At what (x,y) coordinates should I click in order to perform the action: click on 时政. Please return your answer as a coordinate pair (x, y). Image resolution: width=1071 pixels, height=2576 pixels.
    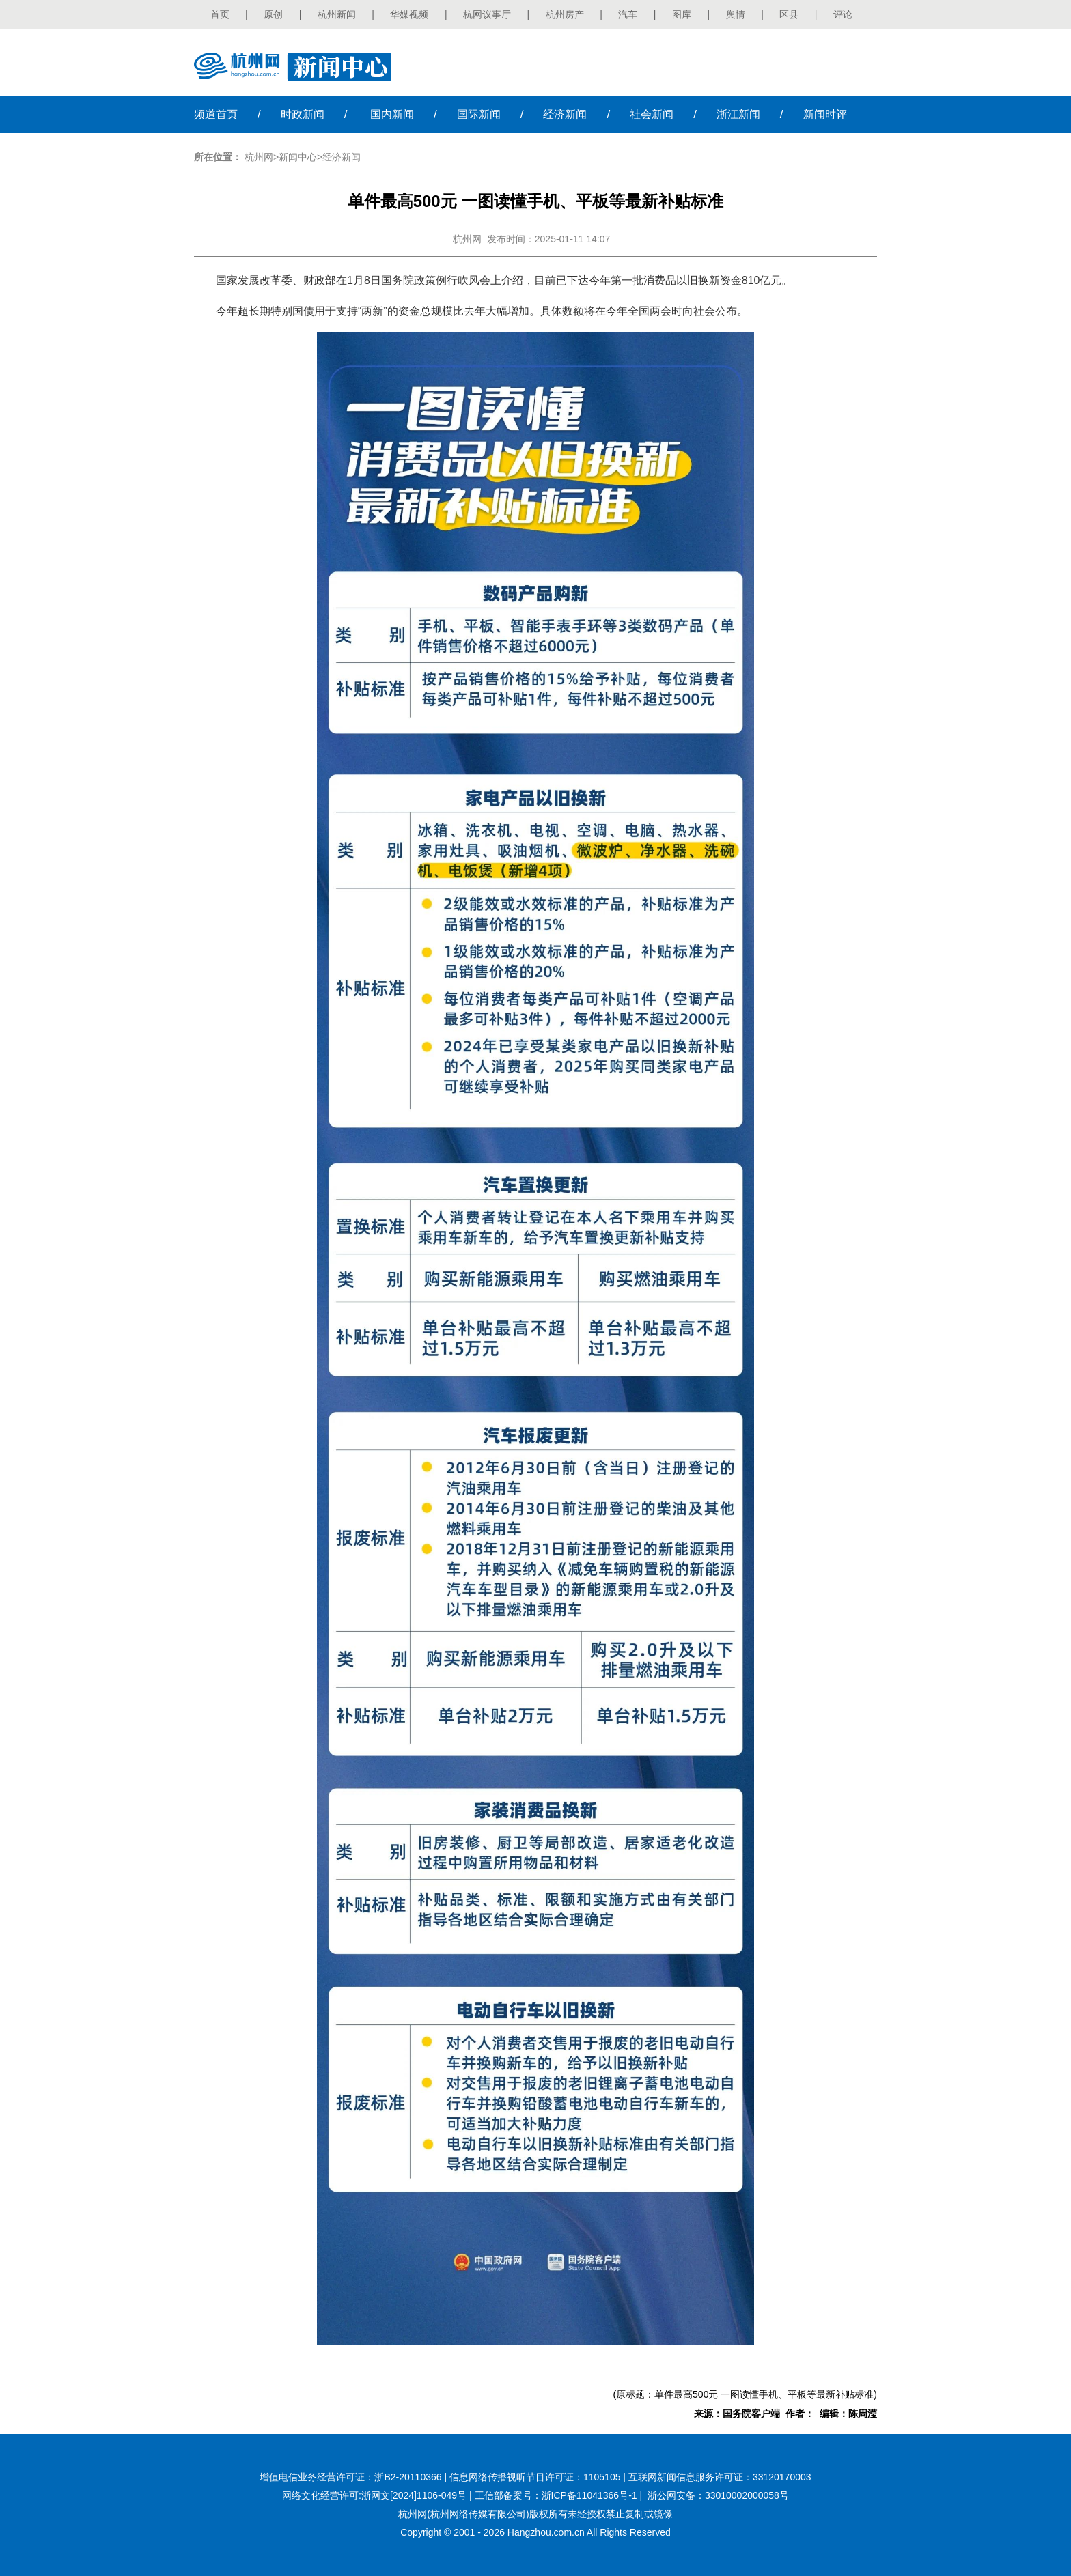
    Looking at the image, I should click on (302, 114).